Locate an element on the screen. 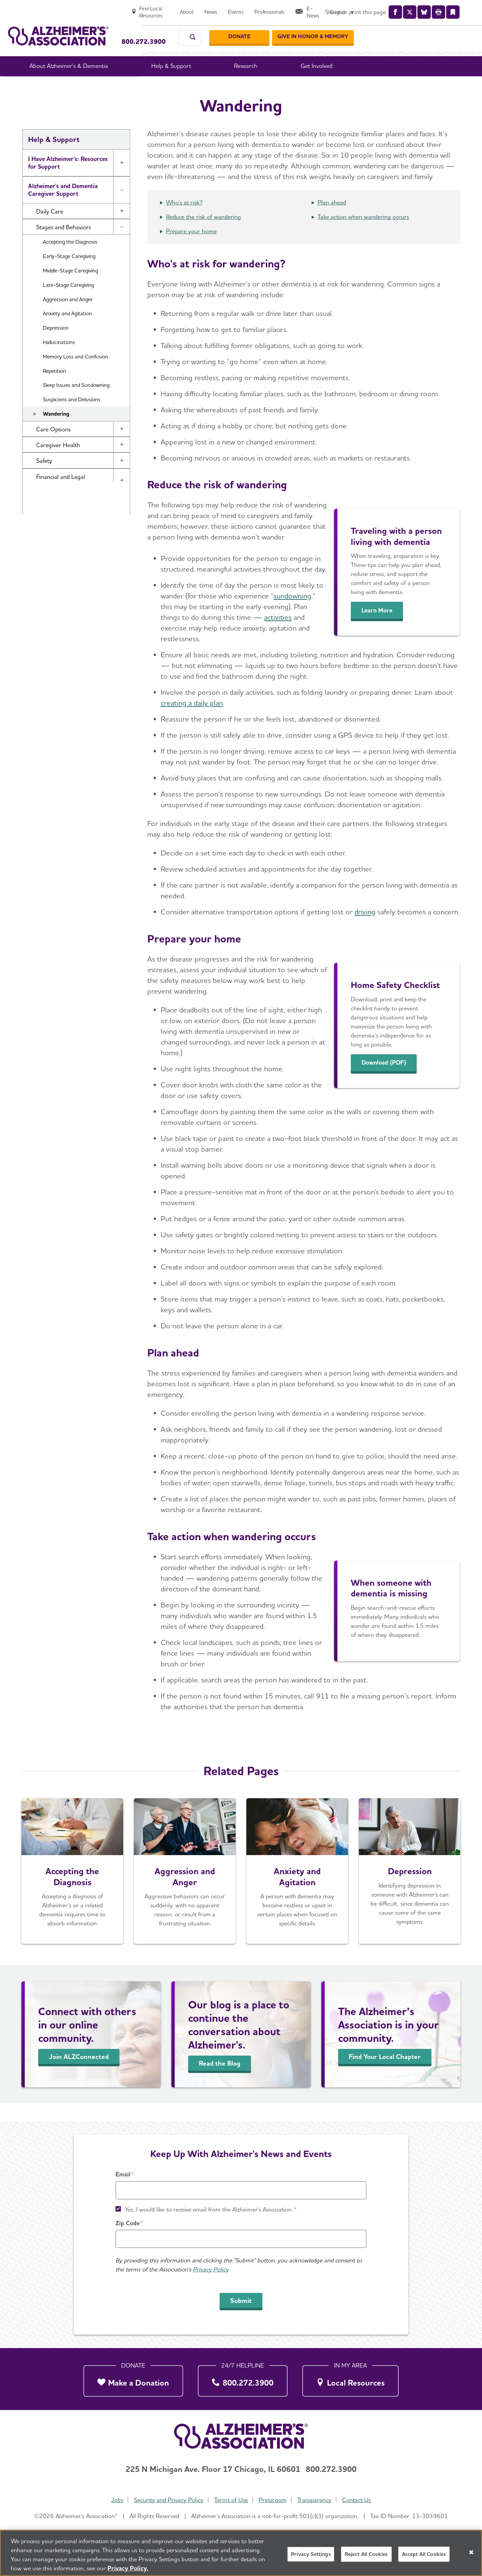  Zip Code is located at coordinates (127, 2223).